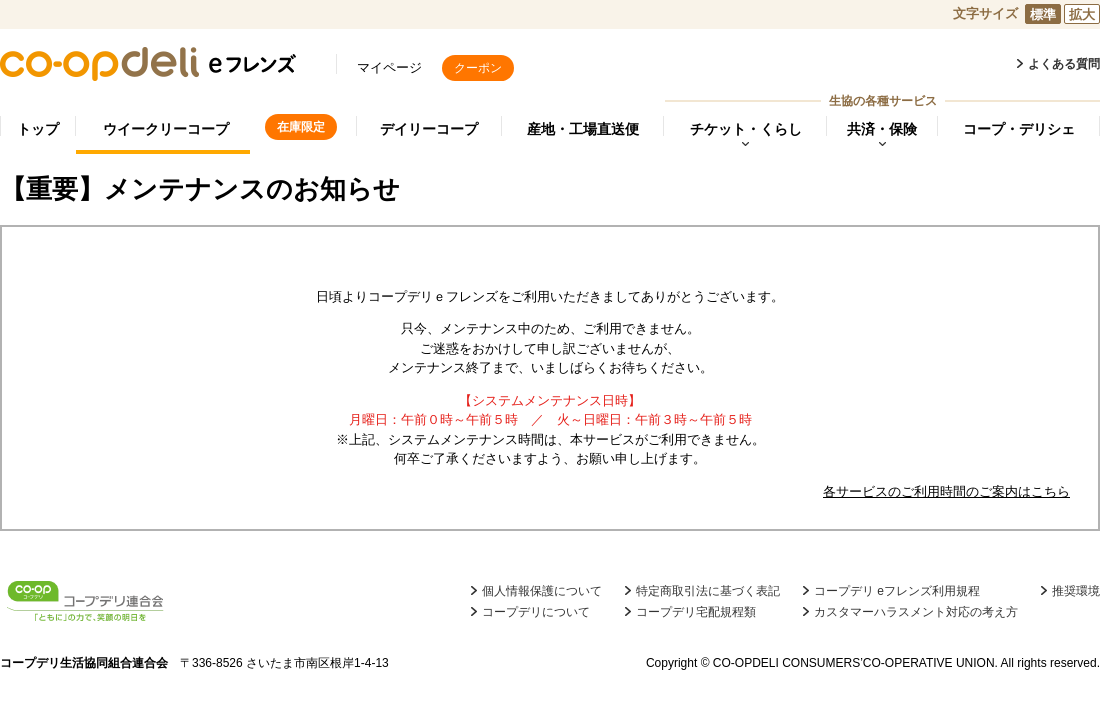 This screenshot has width=1100, height=720. What do you see at coordinates (1043, 14) in the screenshot?
I see `標準` at bounding box center [1043, 14].